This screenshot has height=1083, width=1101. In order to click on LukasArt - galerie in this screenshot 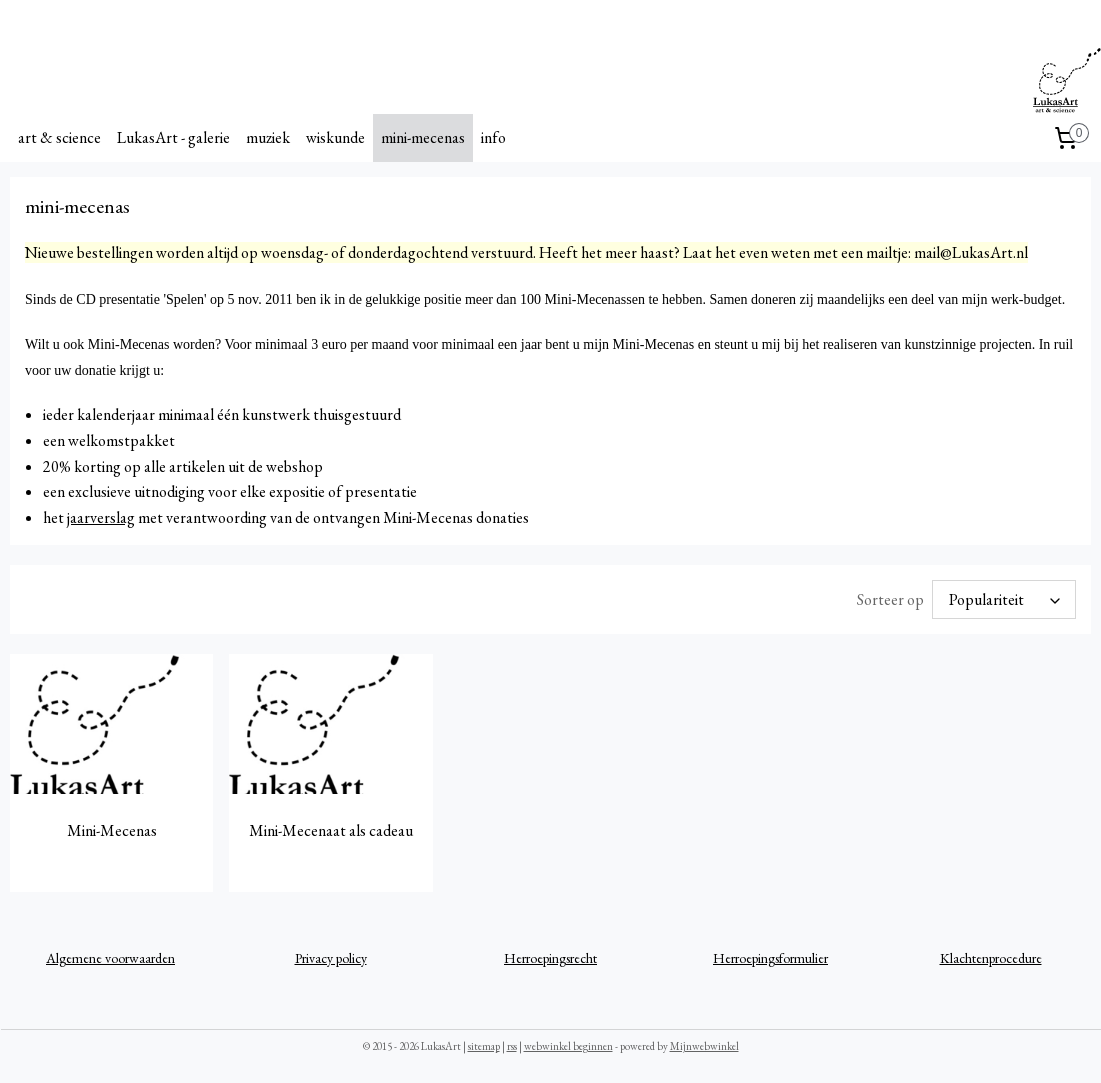, I will do `click(173, 137)`.